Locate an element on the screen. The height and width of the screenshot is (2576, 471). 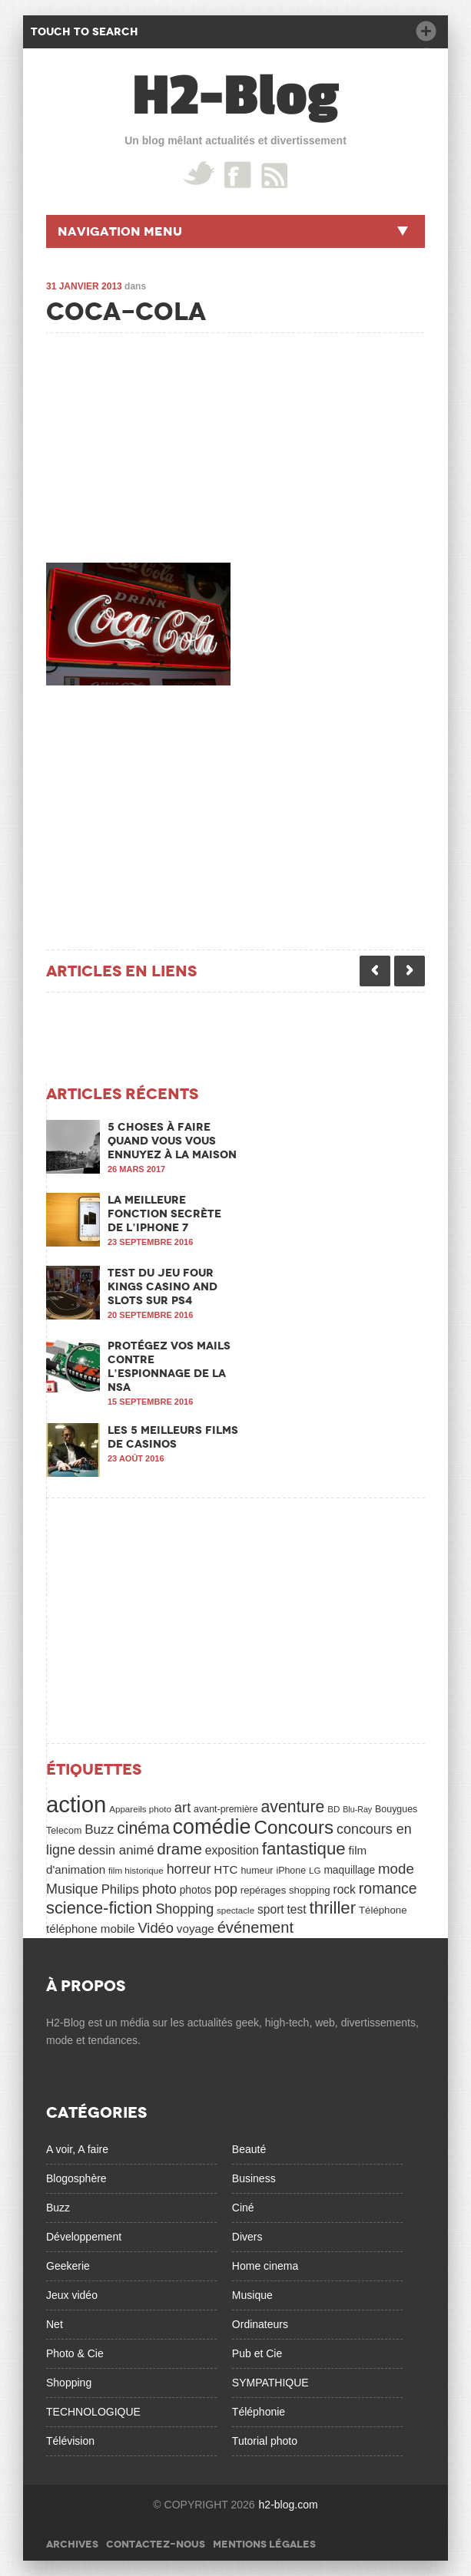
photo is located at coordinates (159, 1889).